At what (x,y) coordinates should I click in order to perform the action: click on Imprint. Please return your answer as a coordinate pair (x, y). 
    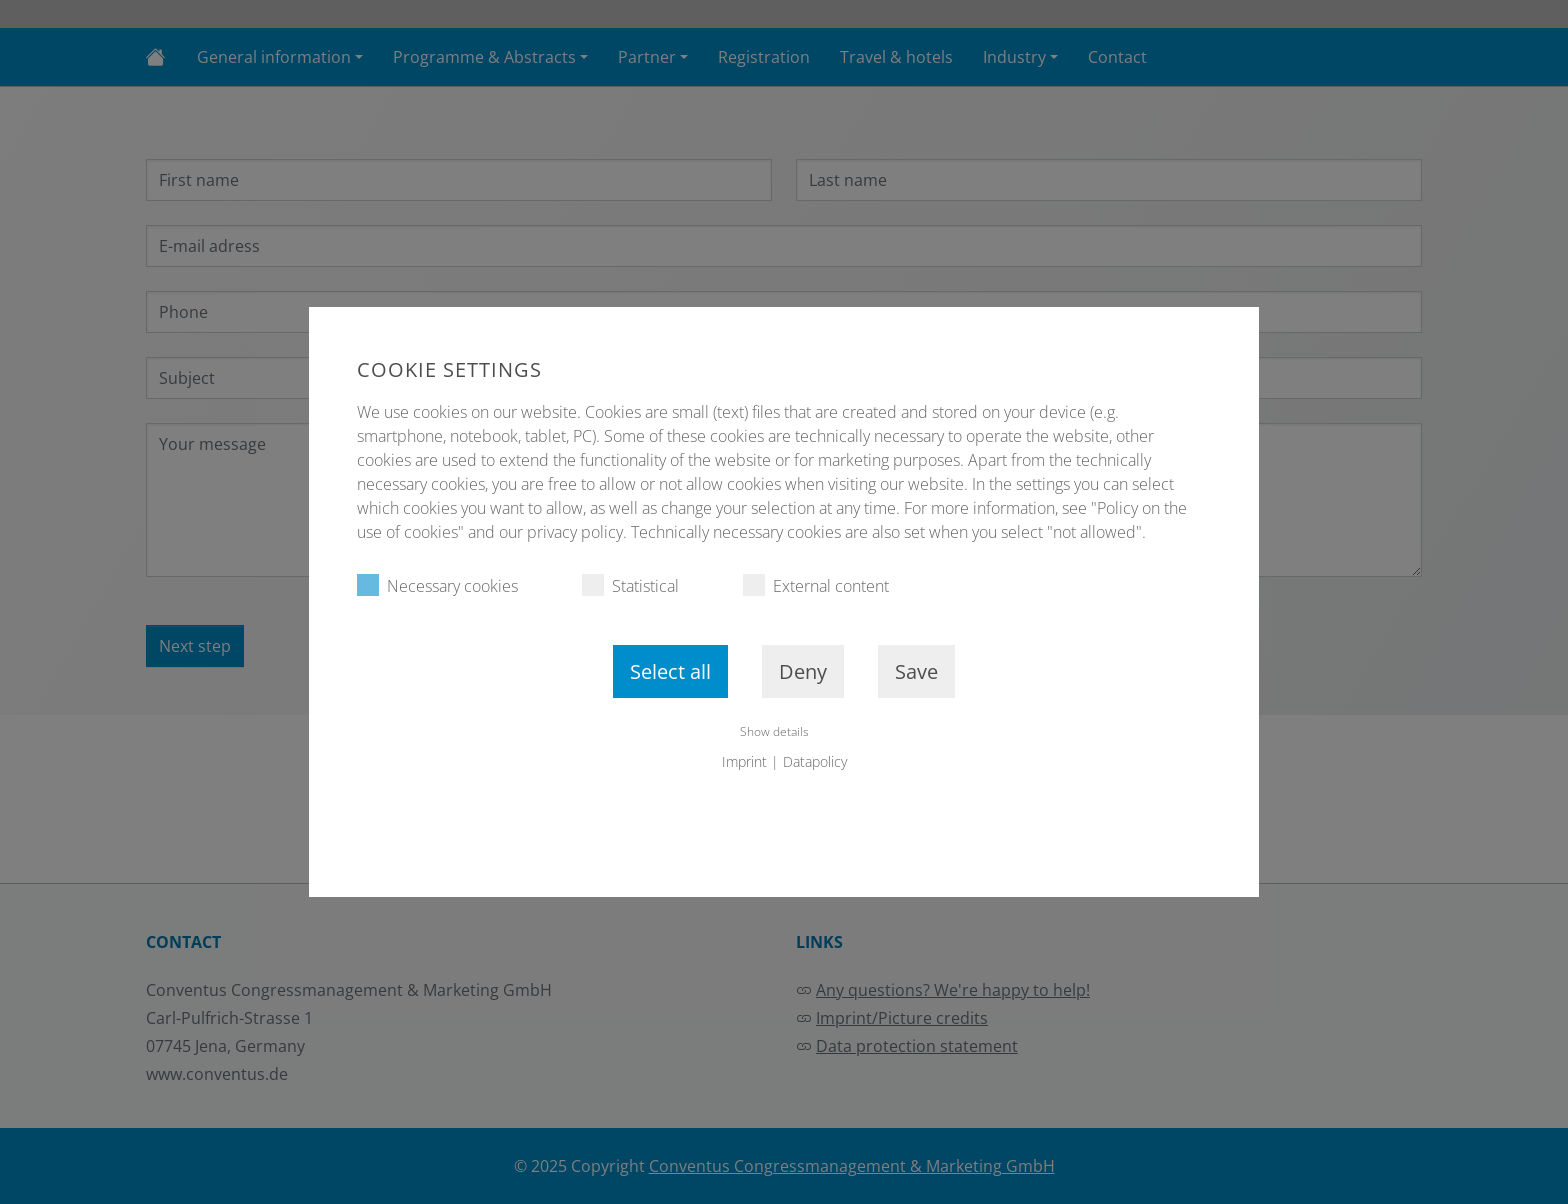
    Looking at the image, I should click on (744, 761).